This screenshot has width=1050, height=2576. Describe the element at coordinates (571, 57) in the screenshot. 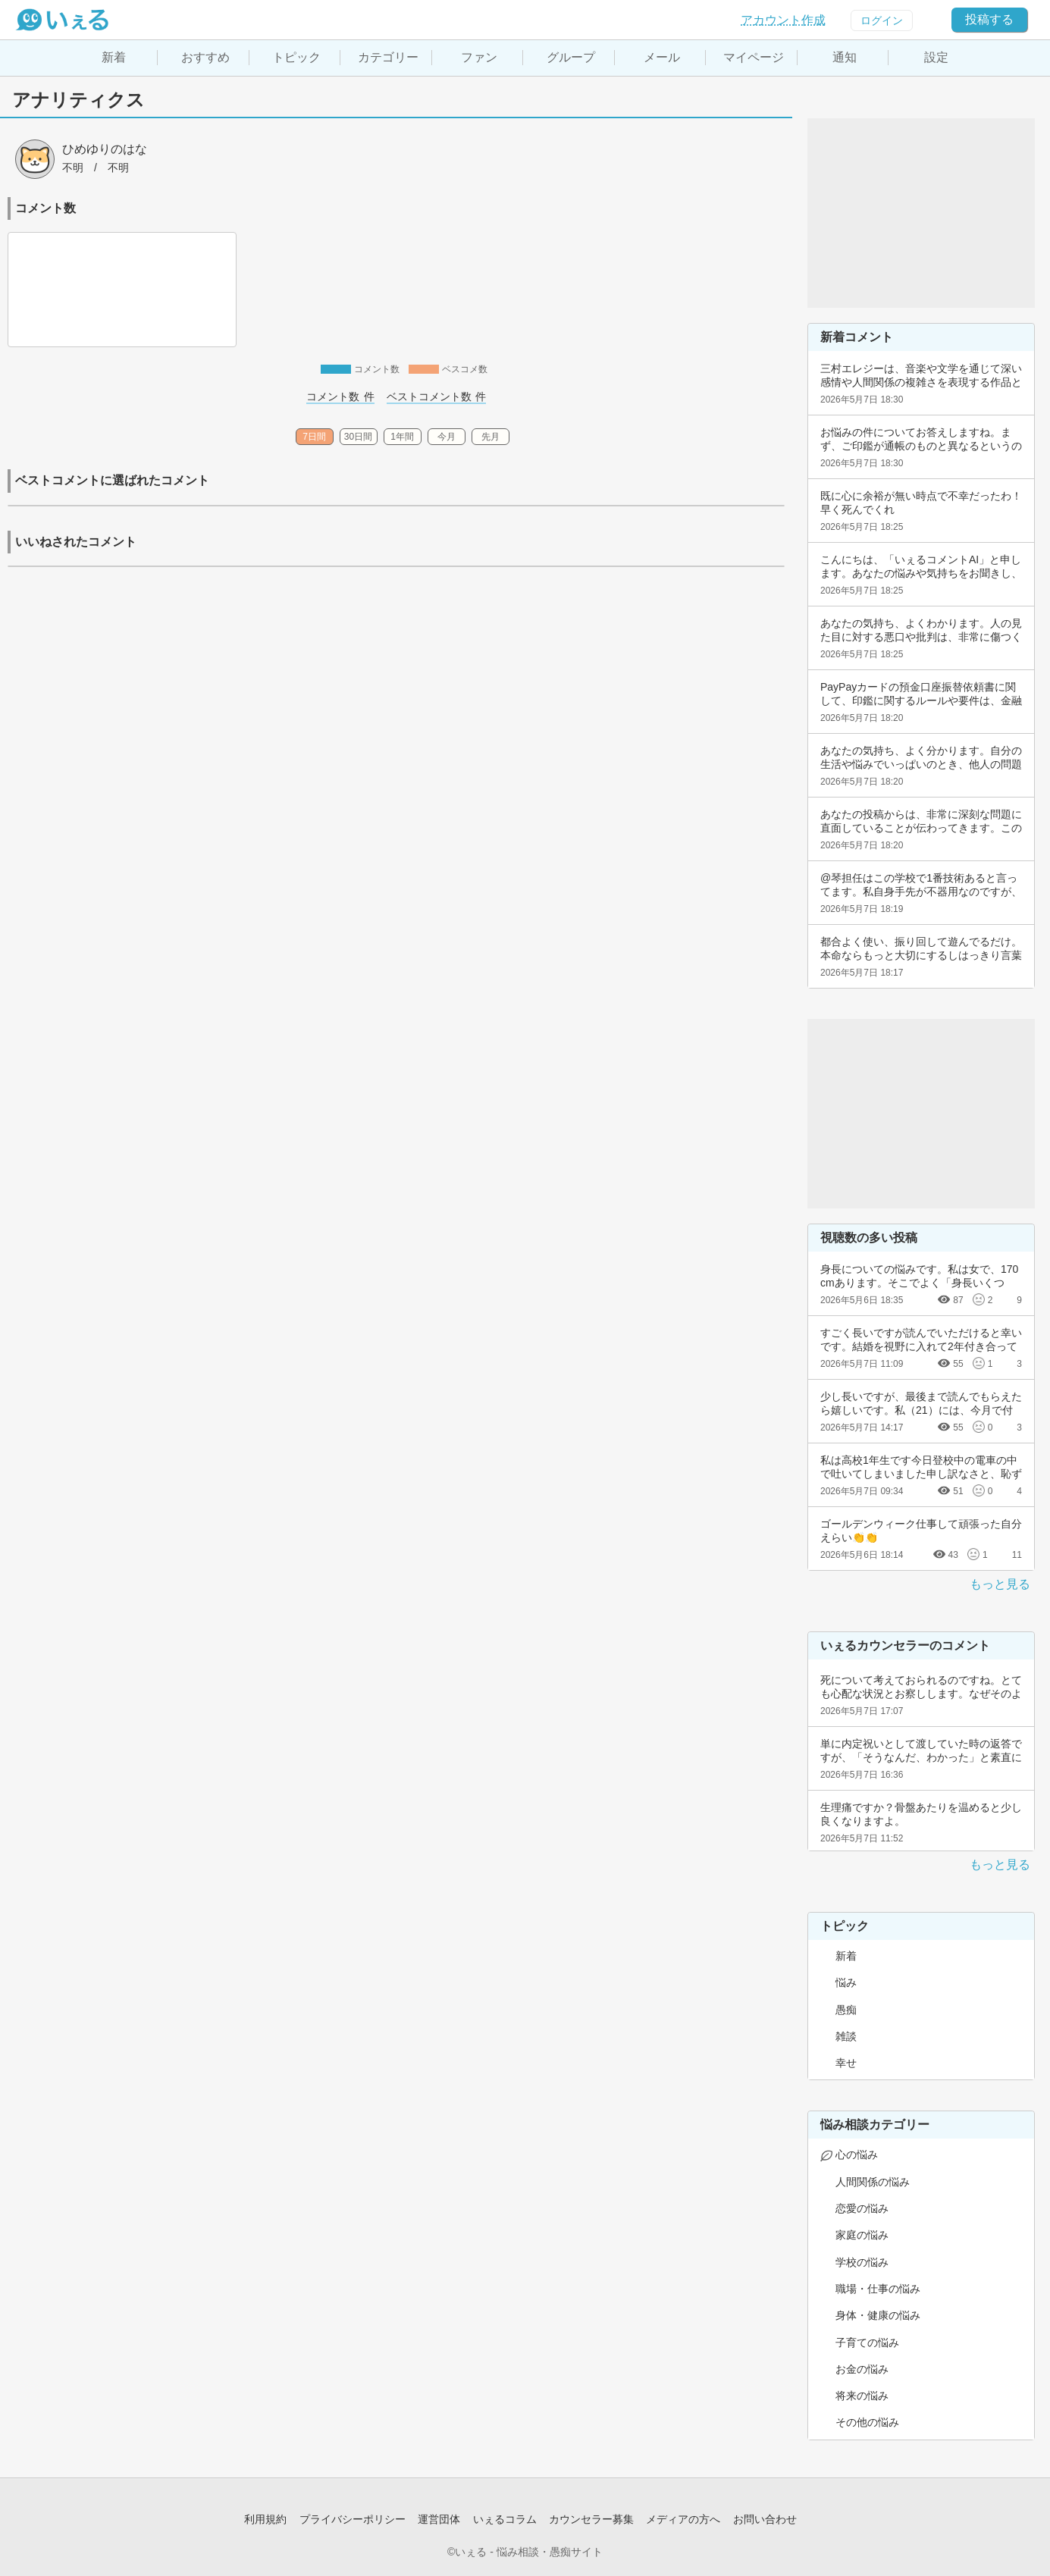

I see `グループ` at that location.